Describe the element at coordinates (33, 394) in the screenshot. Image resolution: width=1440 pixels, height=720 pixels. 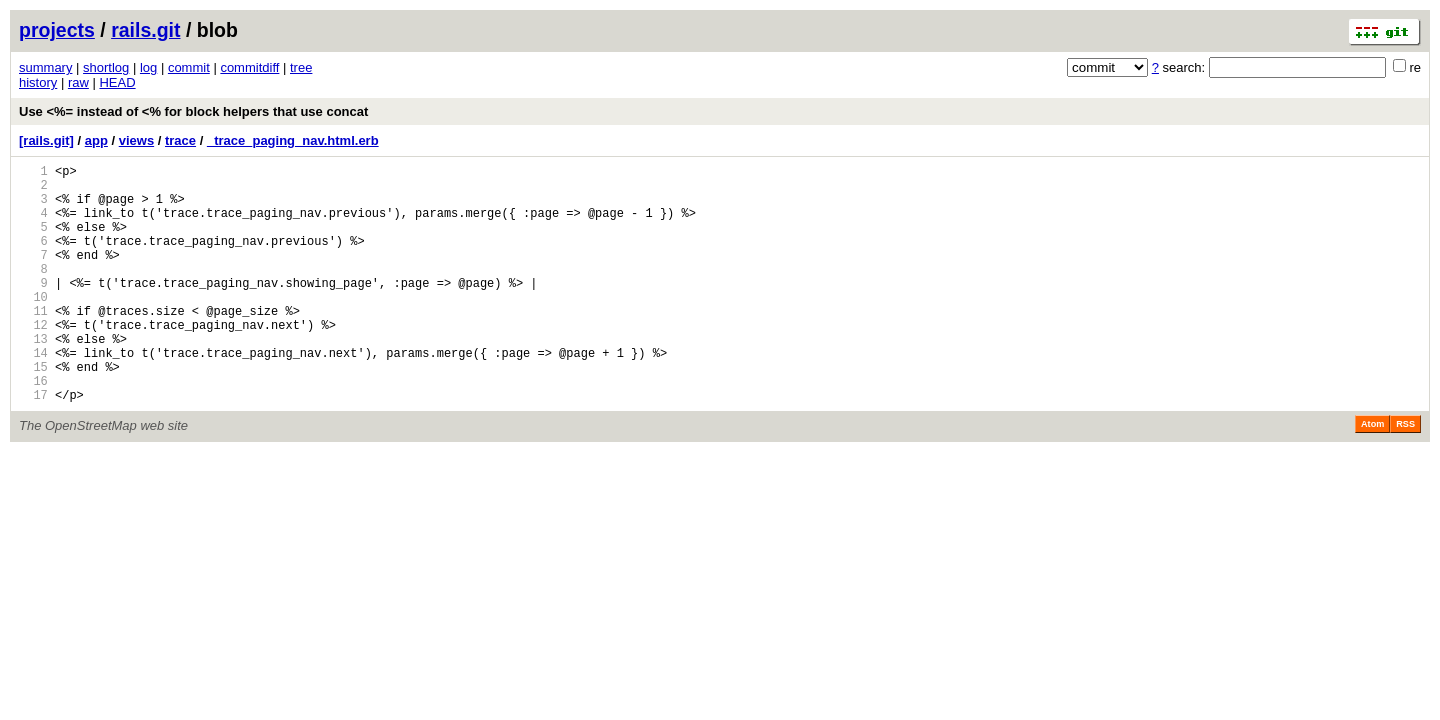
I see `14` at that location.